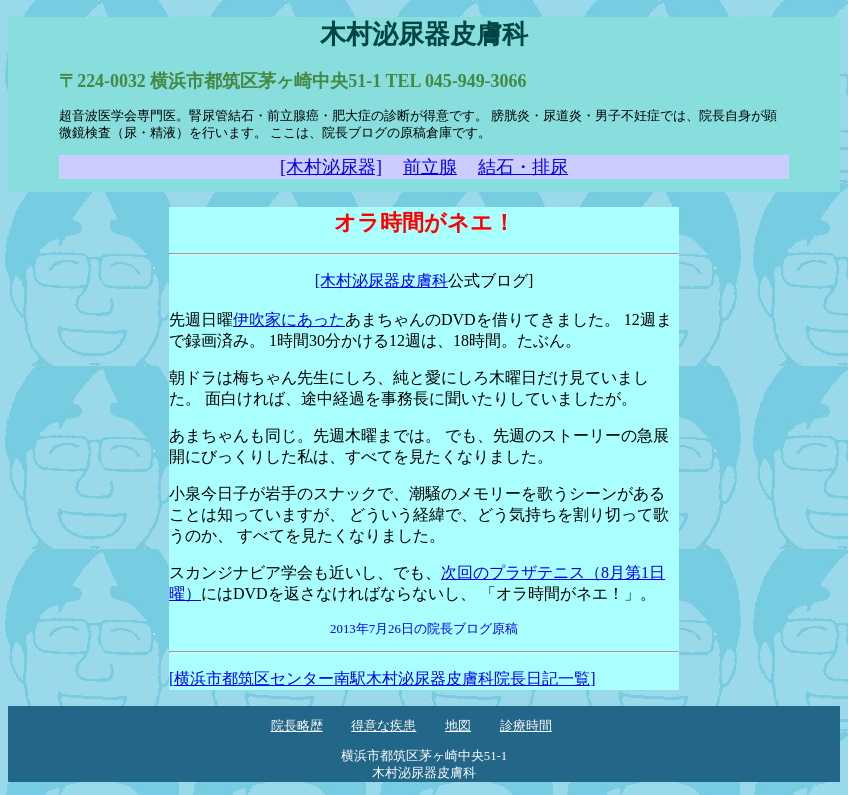  Describe the element at coordinates (331, 167) in the screenshot. I see `[木村泌尿器]` at that location.